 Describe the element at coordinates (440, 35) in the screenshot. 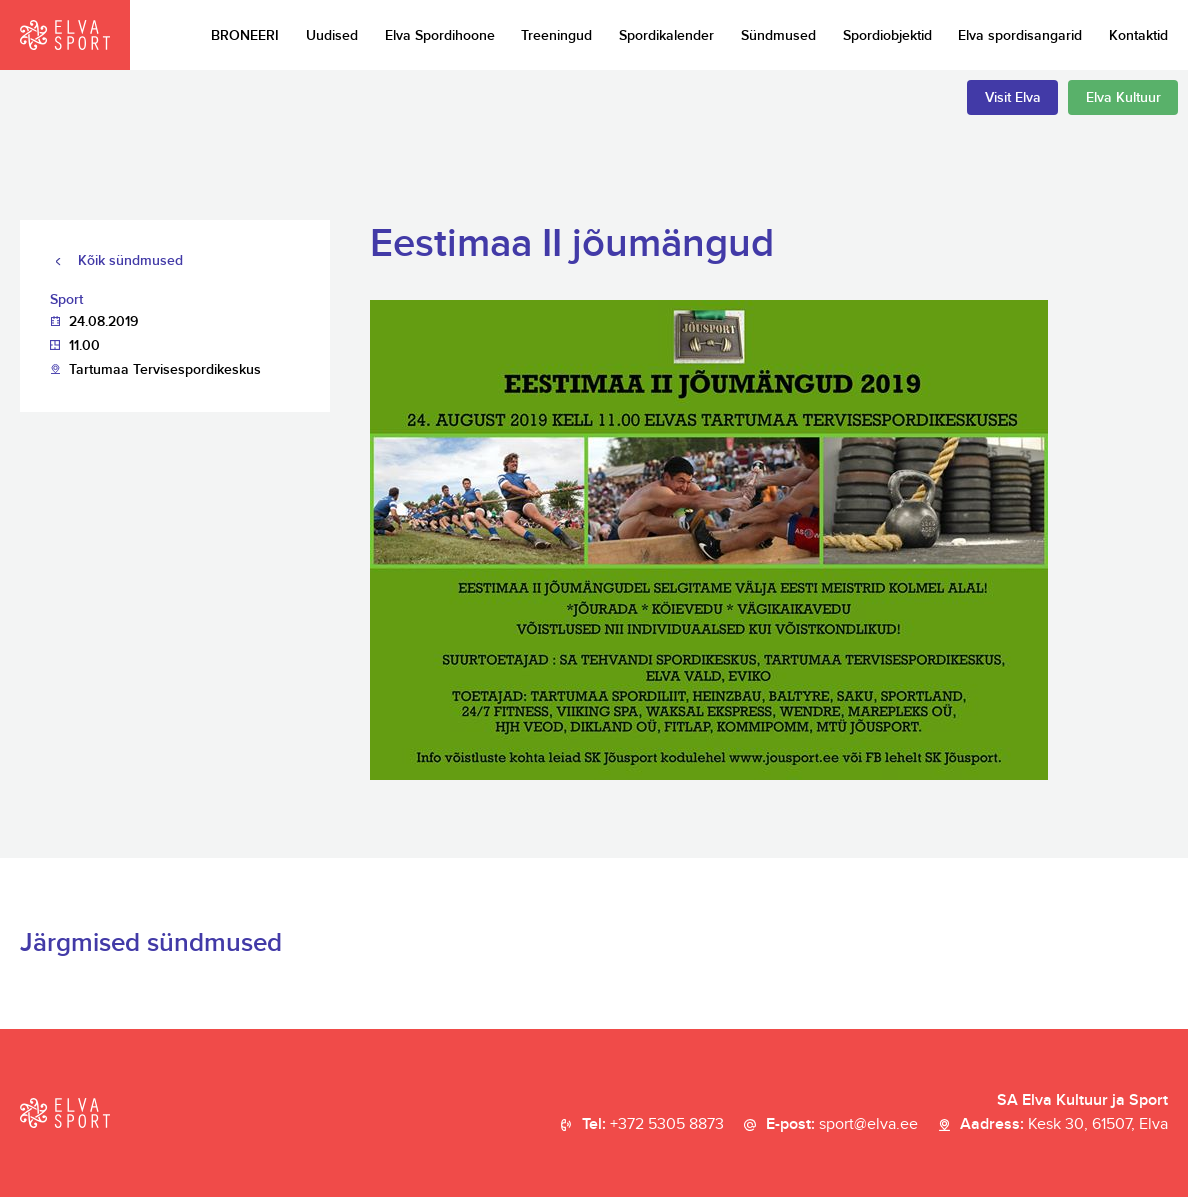

I see `Elva Spordihoone` at that location.